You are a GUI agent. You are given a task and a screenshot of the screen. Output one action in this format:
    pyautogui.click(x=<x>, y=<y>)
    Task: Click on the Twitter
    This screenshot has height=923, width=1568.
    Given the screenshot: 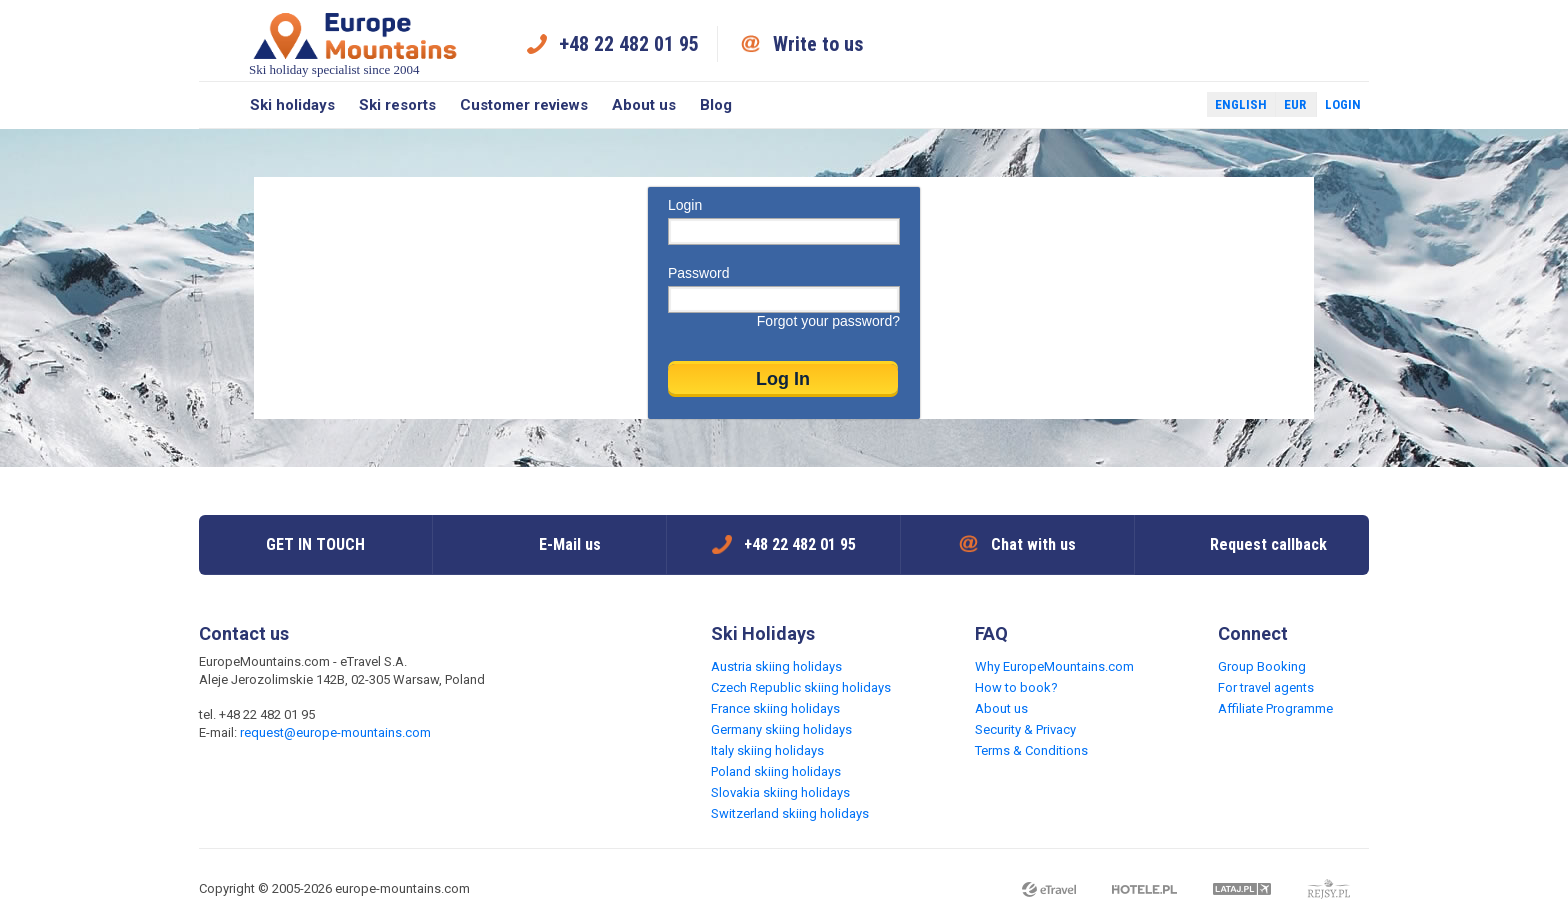 What is the action you would take?
    pyautogui.click(x=1173, y=105)
    